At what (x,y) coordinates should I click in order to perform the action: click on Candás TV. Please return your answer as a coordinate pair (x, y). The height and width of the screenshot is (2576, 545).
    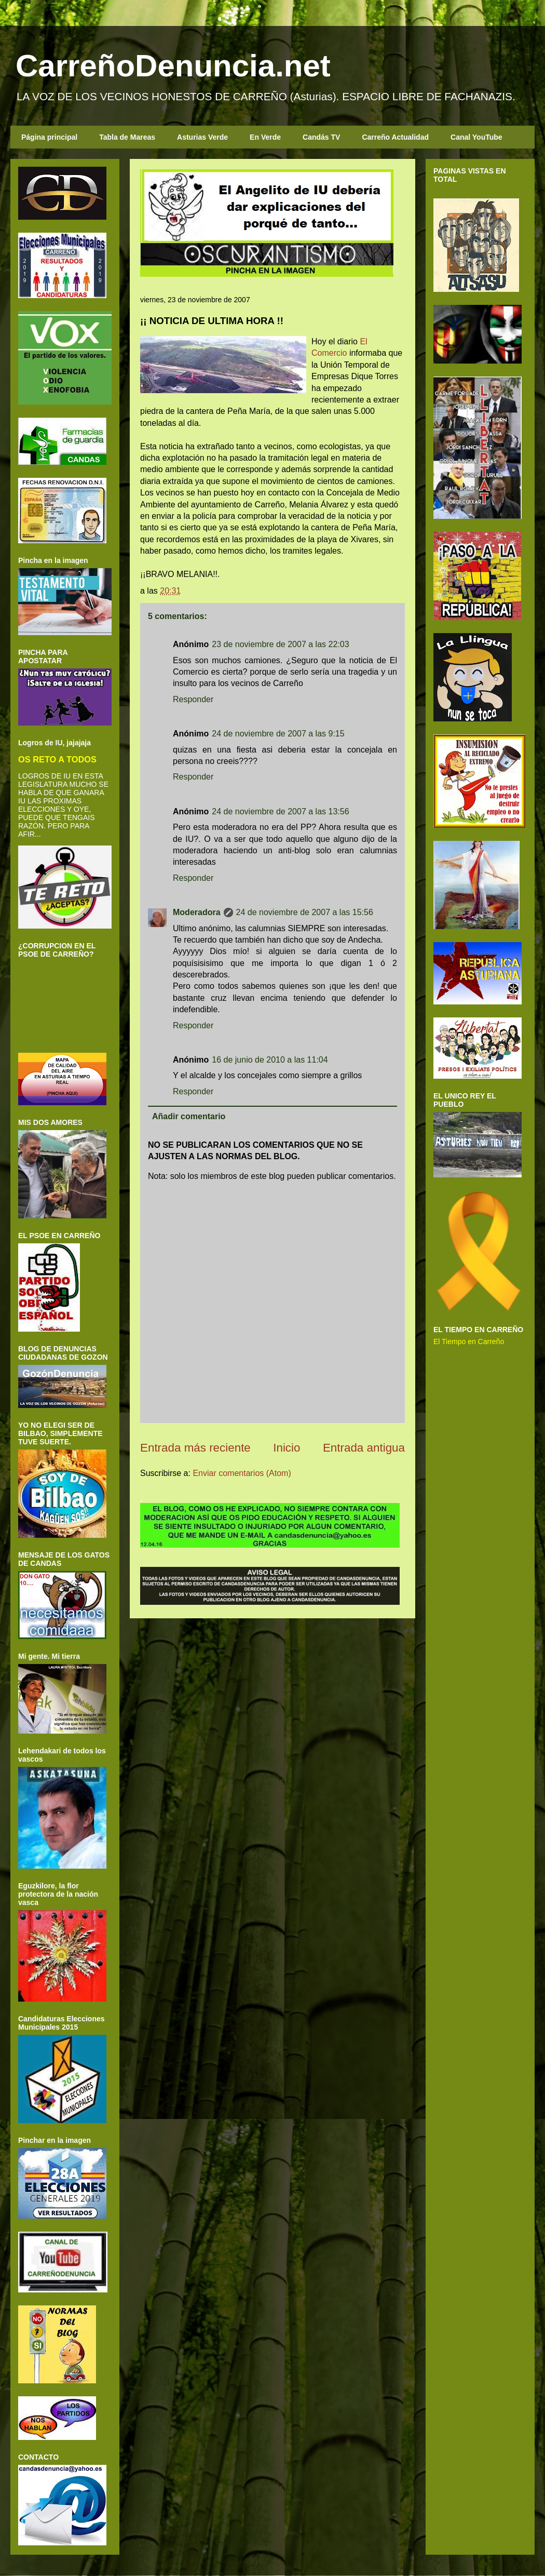
    Looking at the image, I should click on (321, 137).